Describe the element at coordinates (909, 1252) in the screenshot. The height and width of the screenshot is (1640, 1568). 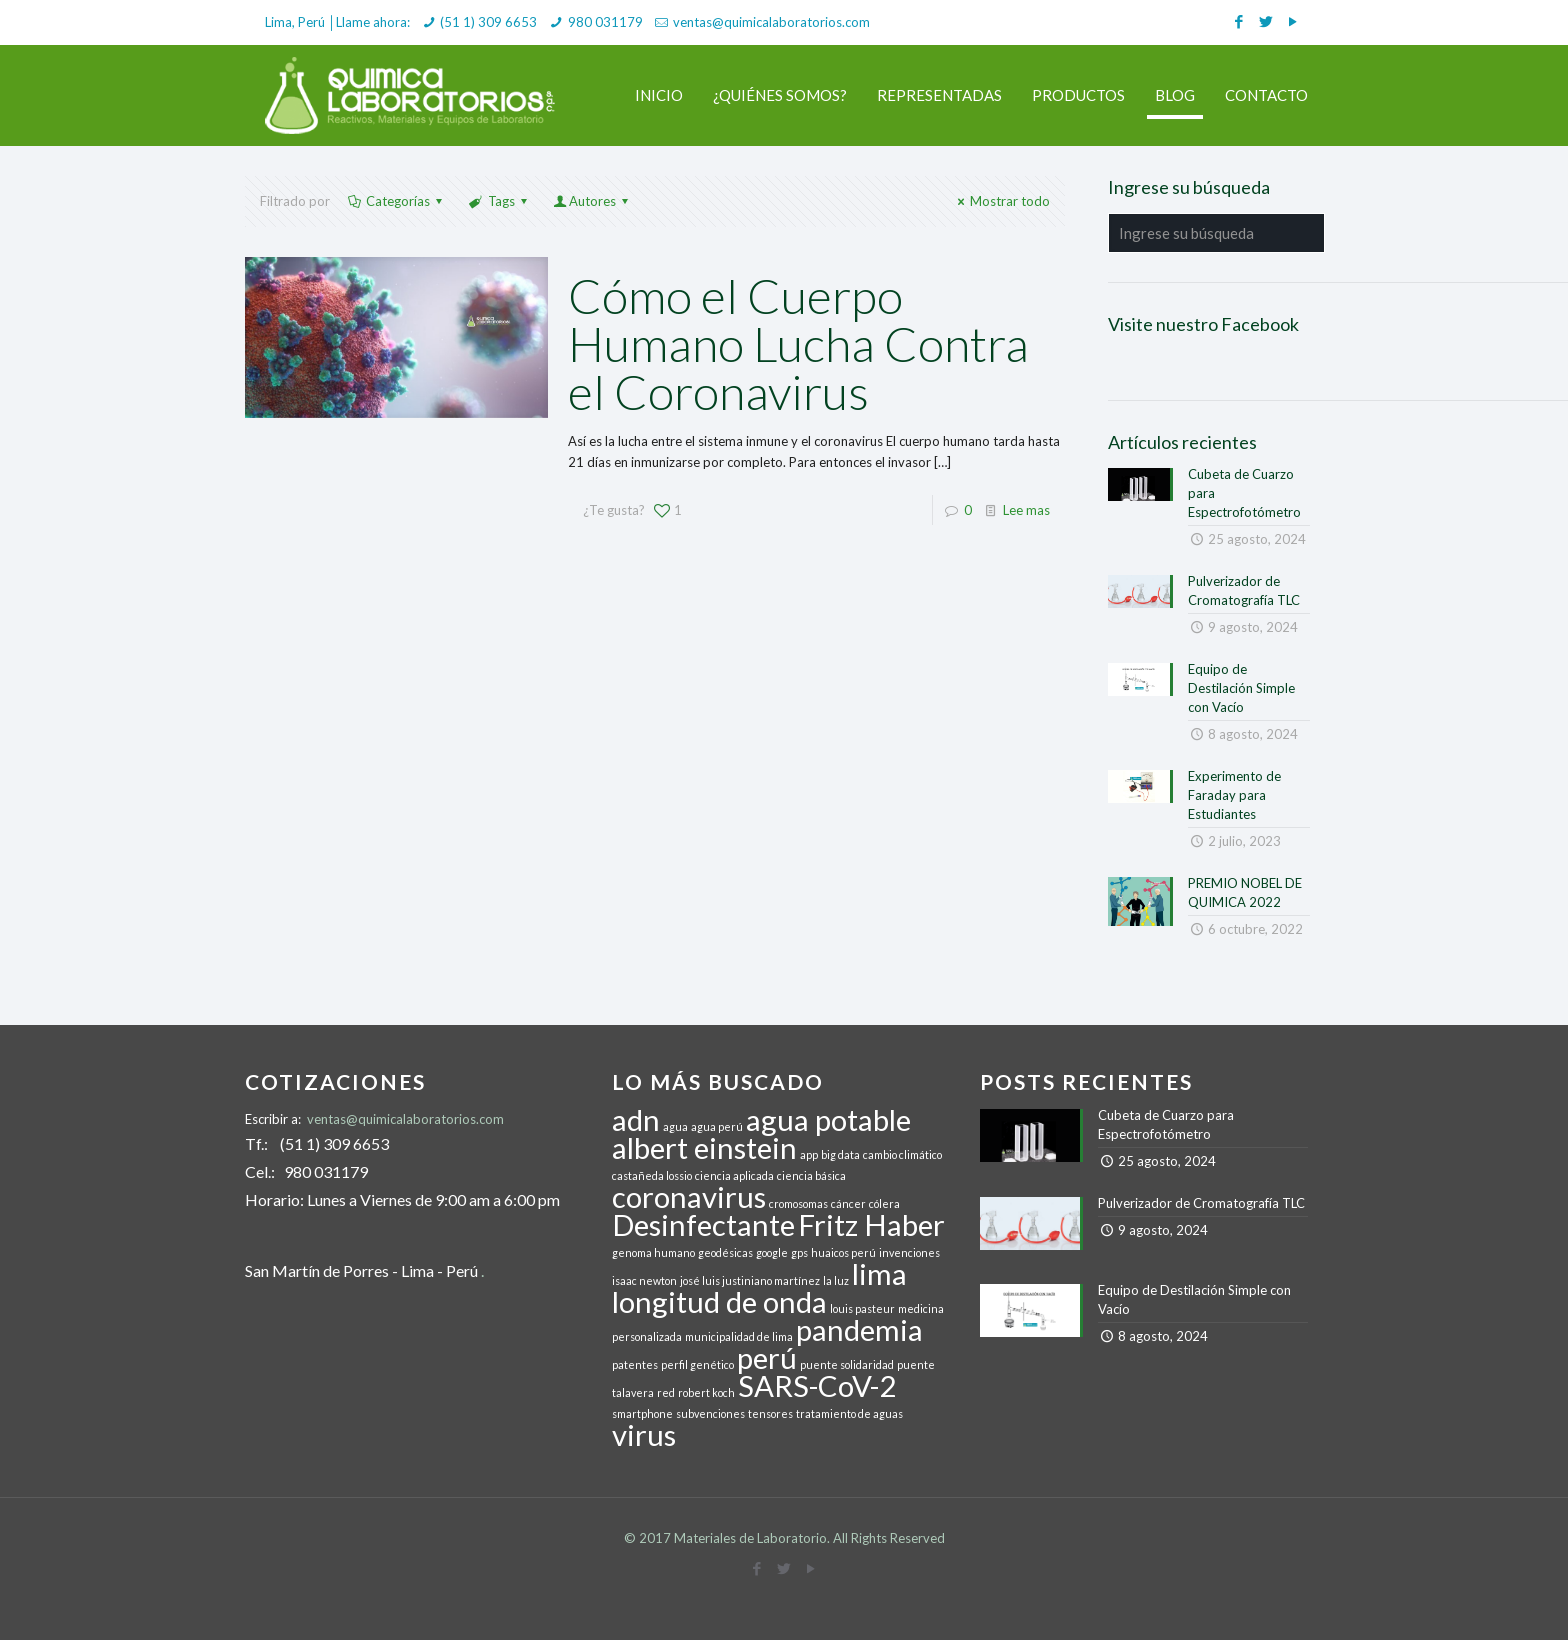
I see `invenciones [invenciones (1 elemento)]` at that location.